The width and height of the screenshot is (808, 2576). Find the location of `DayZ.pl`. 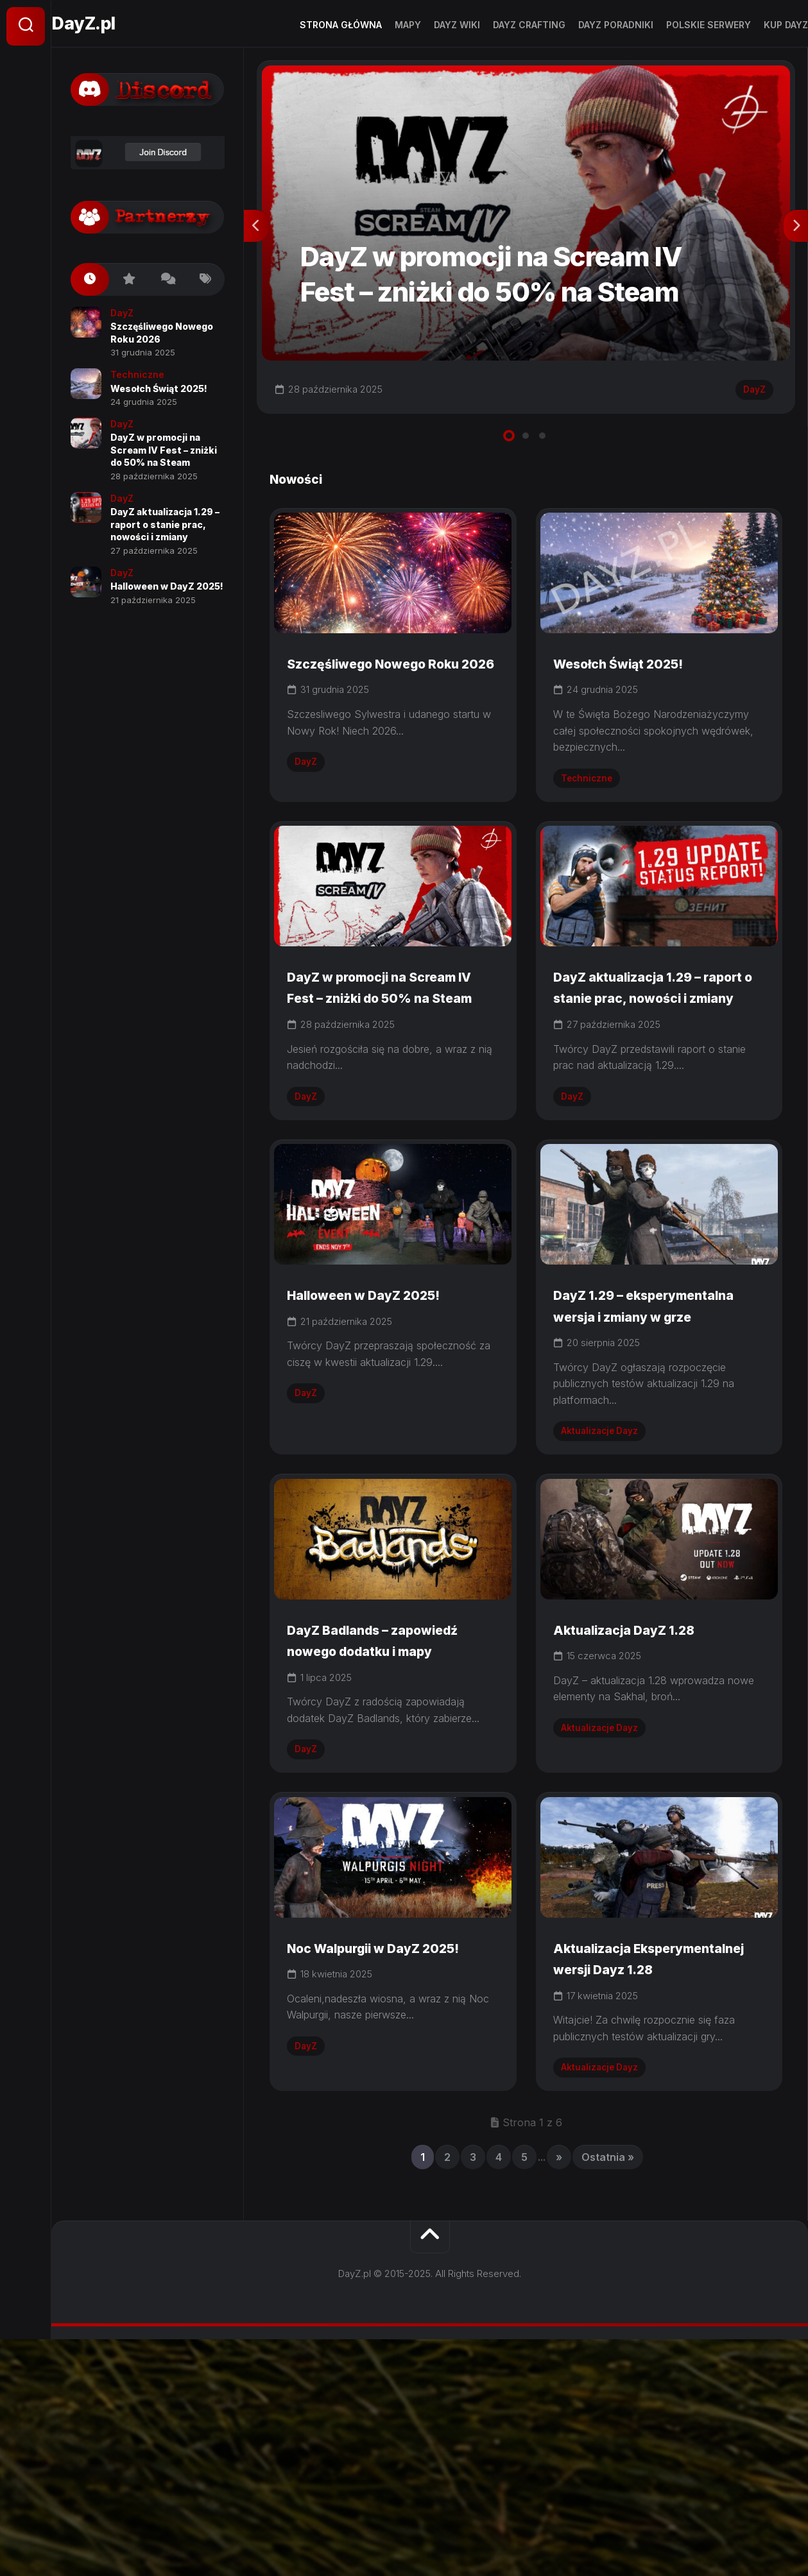

DayZ.pl is located at coordinates (114, 26).